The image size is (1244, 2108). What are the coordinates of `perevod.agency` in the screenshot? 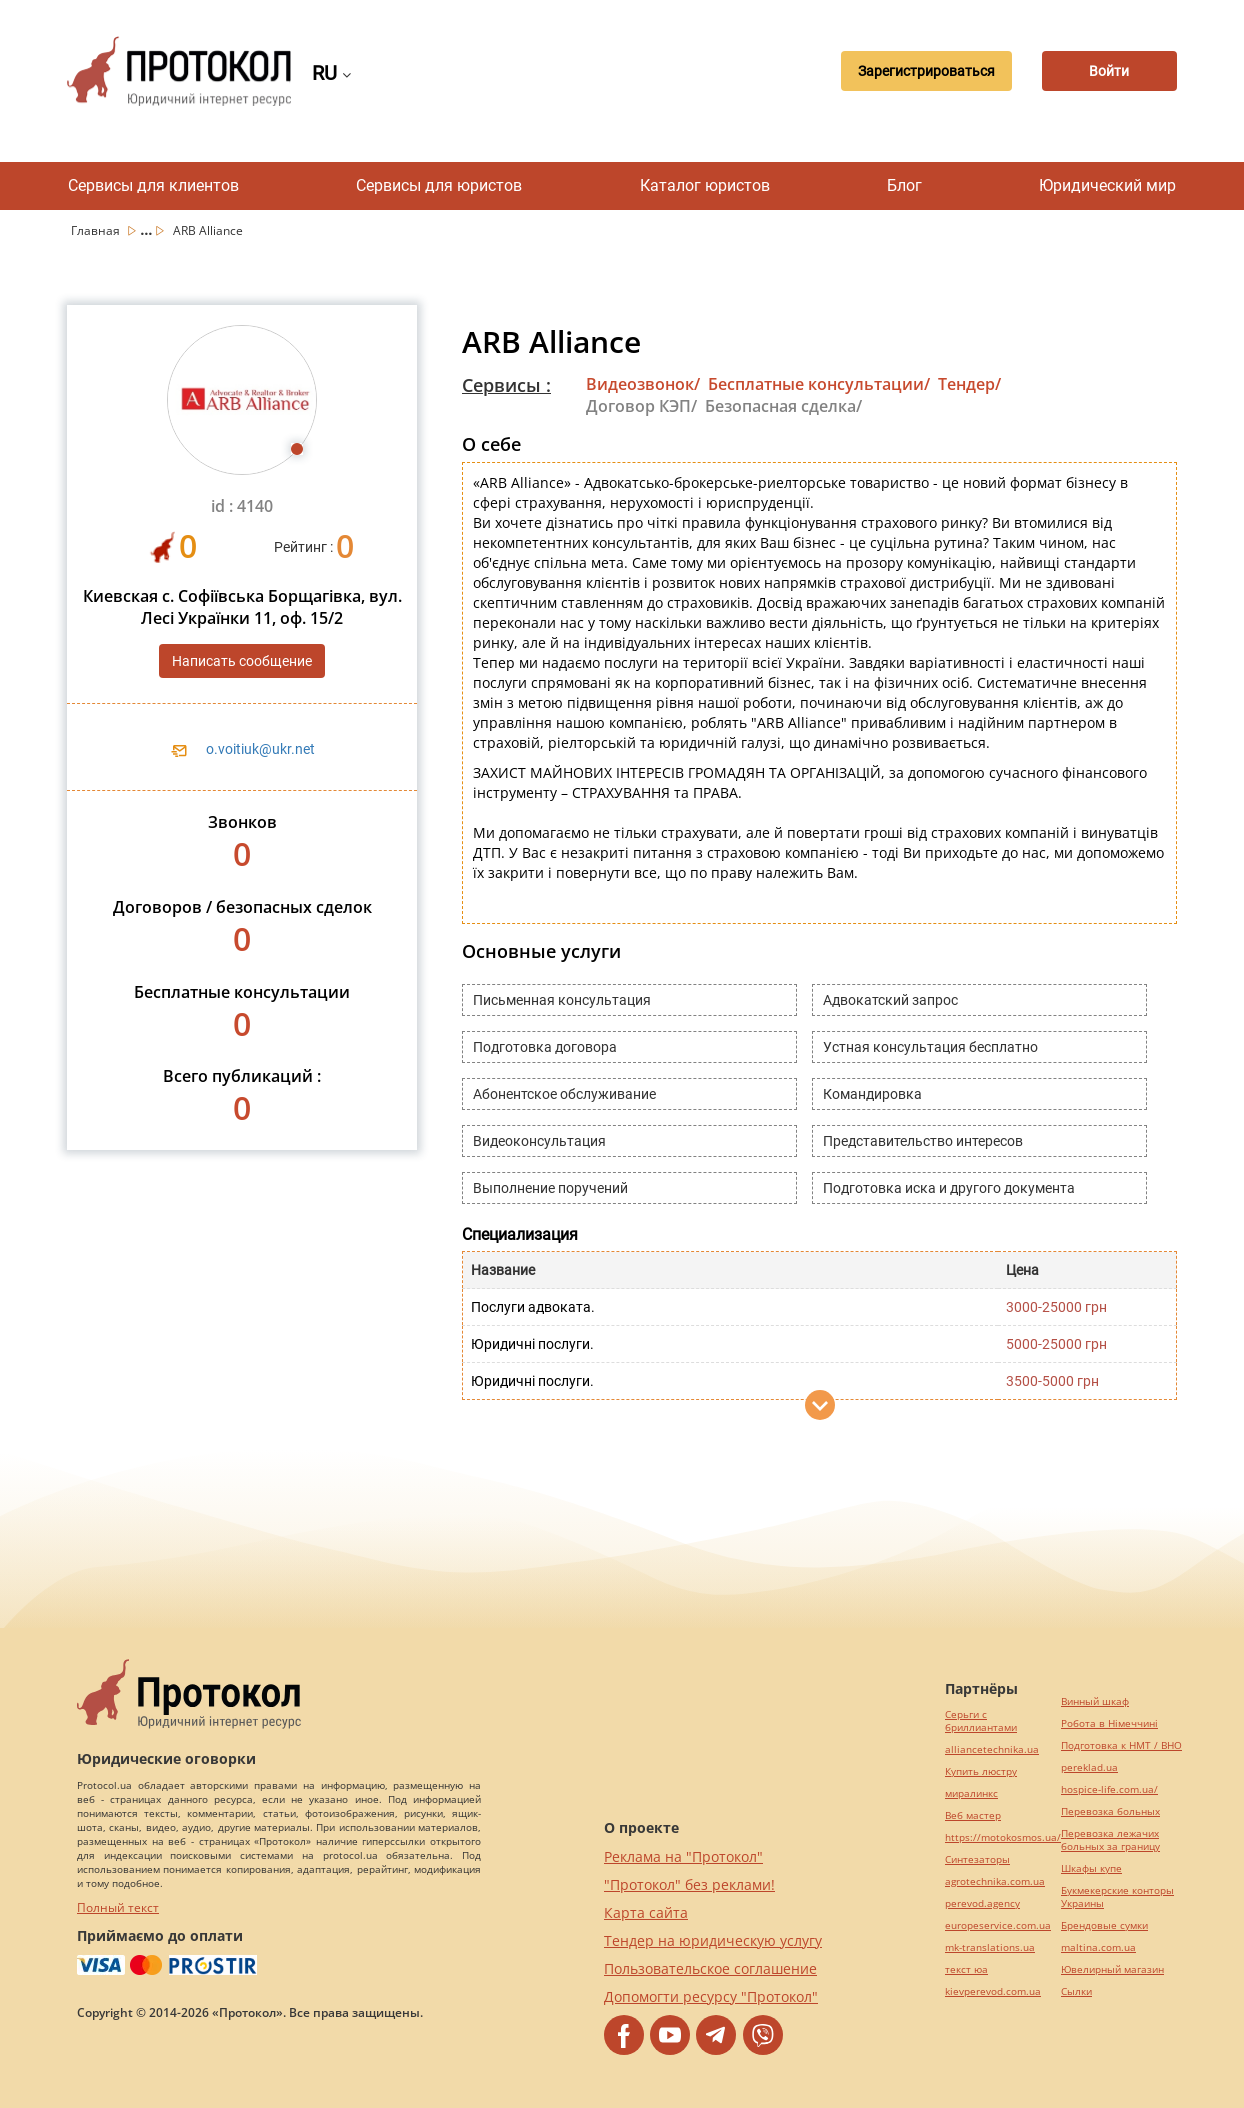 It's located at (982, 1903).